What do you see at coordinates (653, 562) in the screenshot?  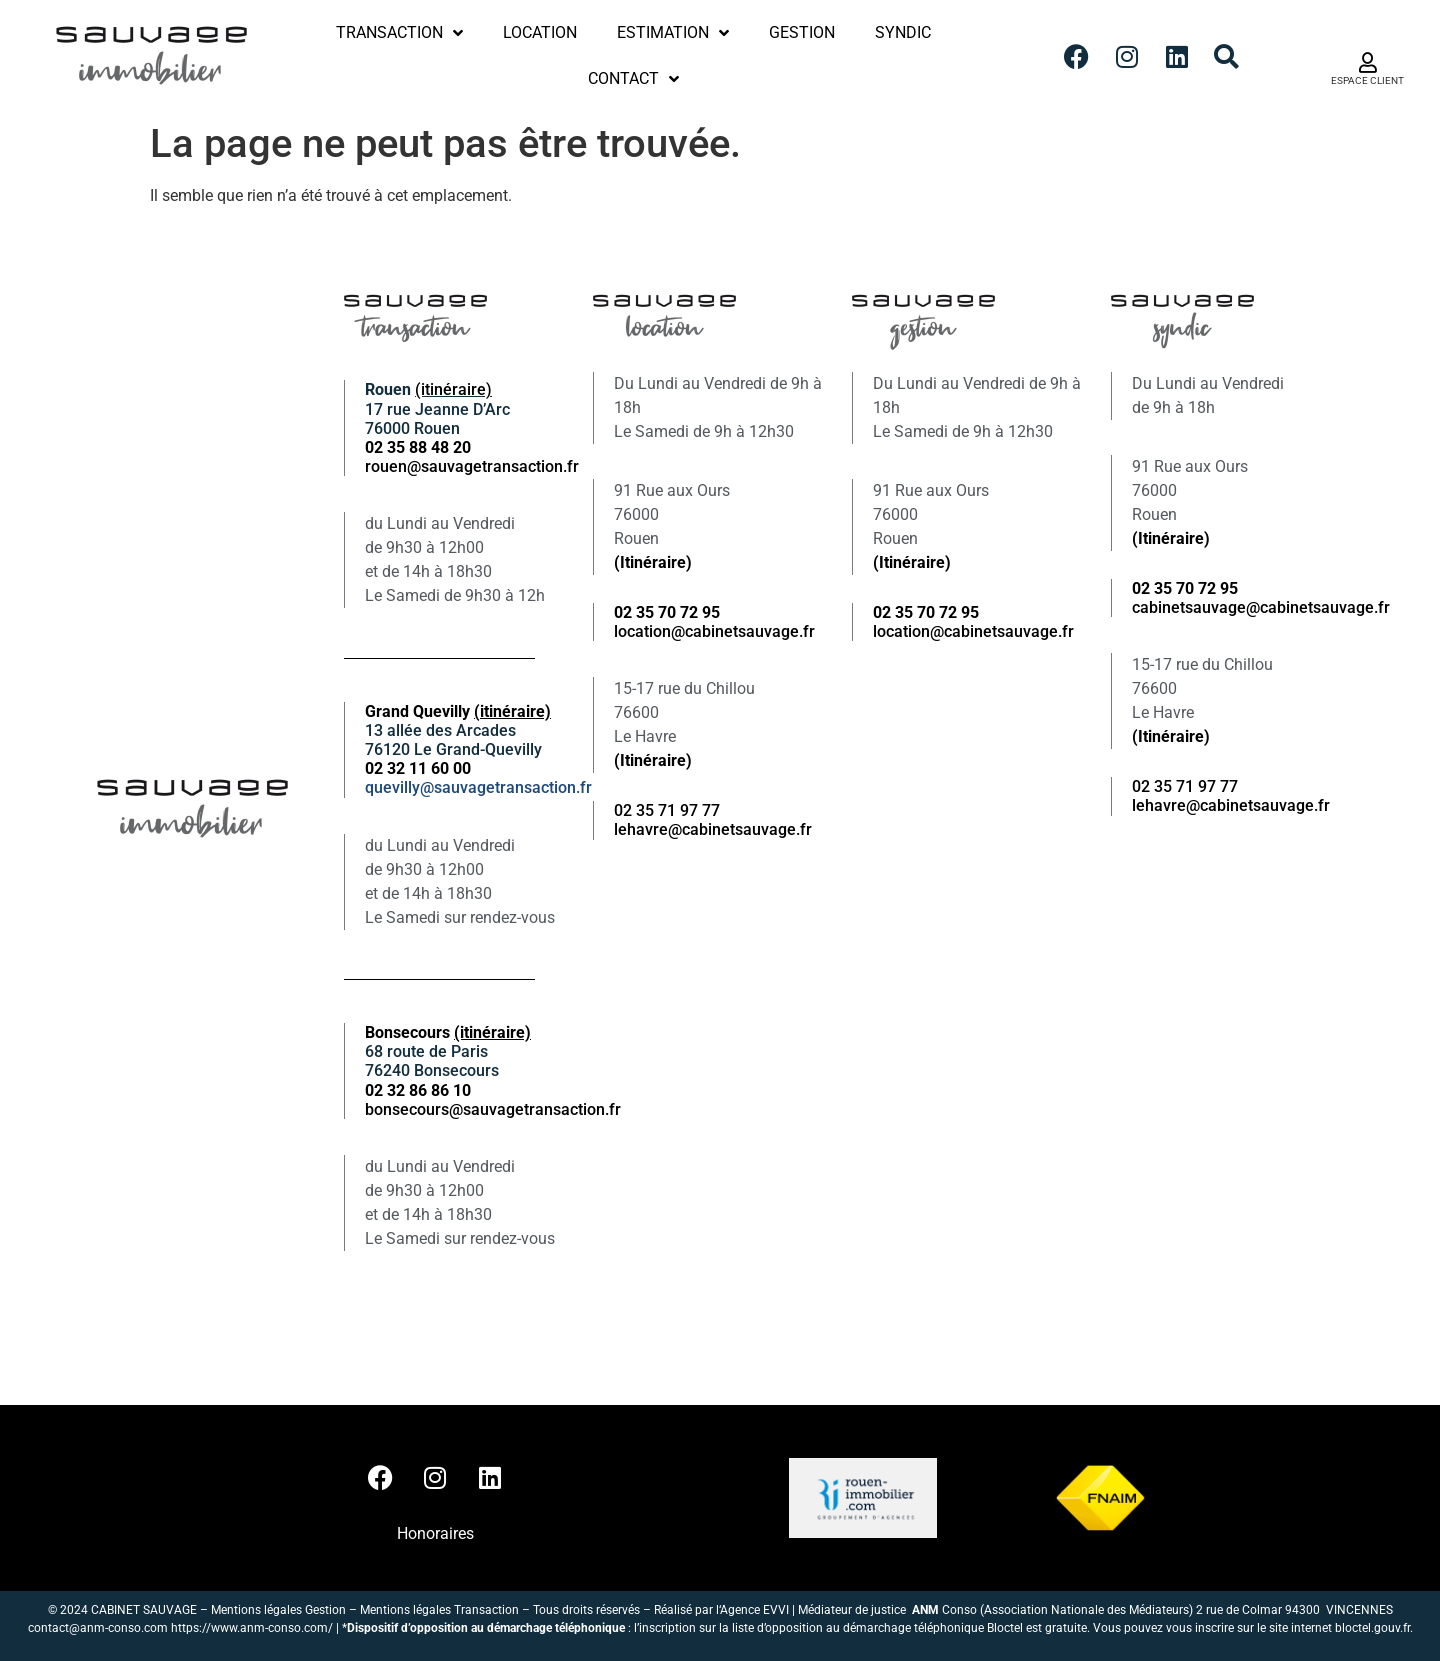 I see `(Itinéraire)` at bounding box center [653, 562].